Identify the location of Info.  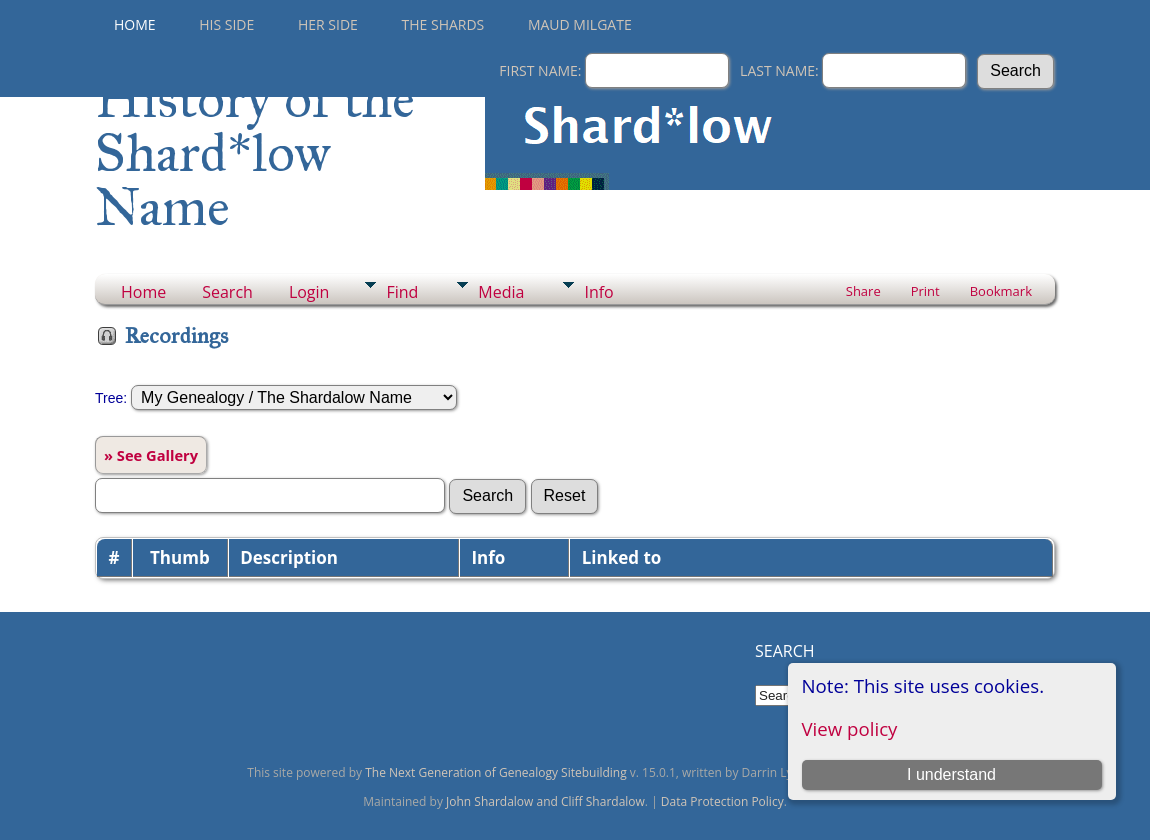
(598, 292).